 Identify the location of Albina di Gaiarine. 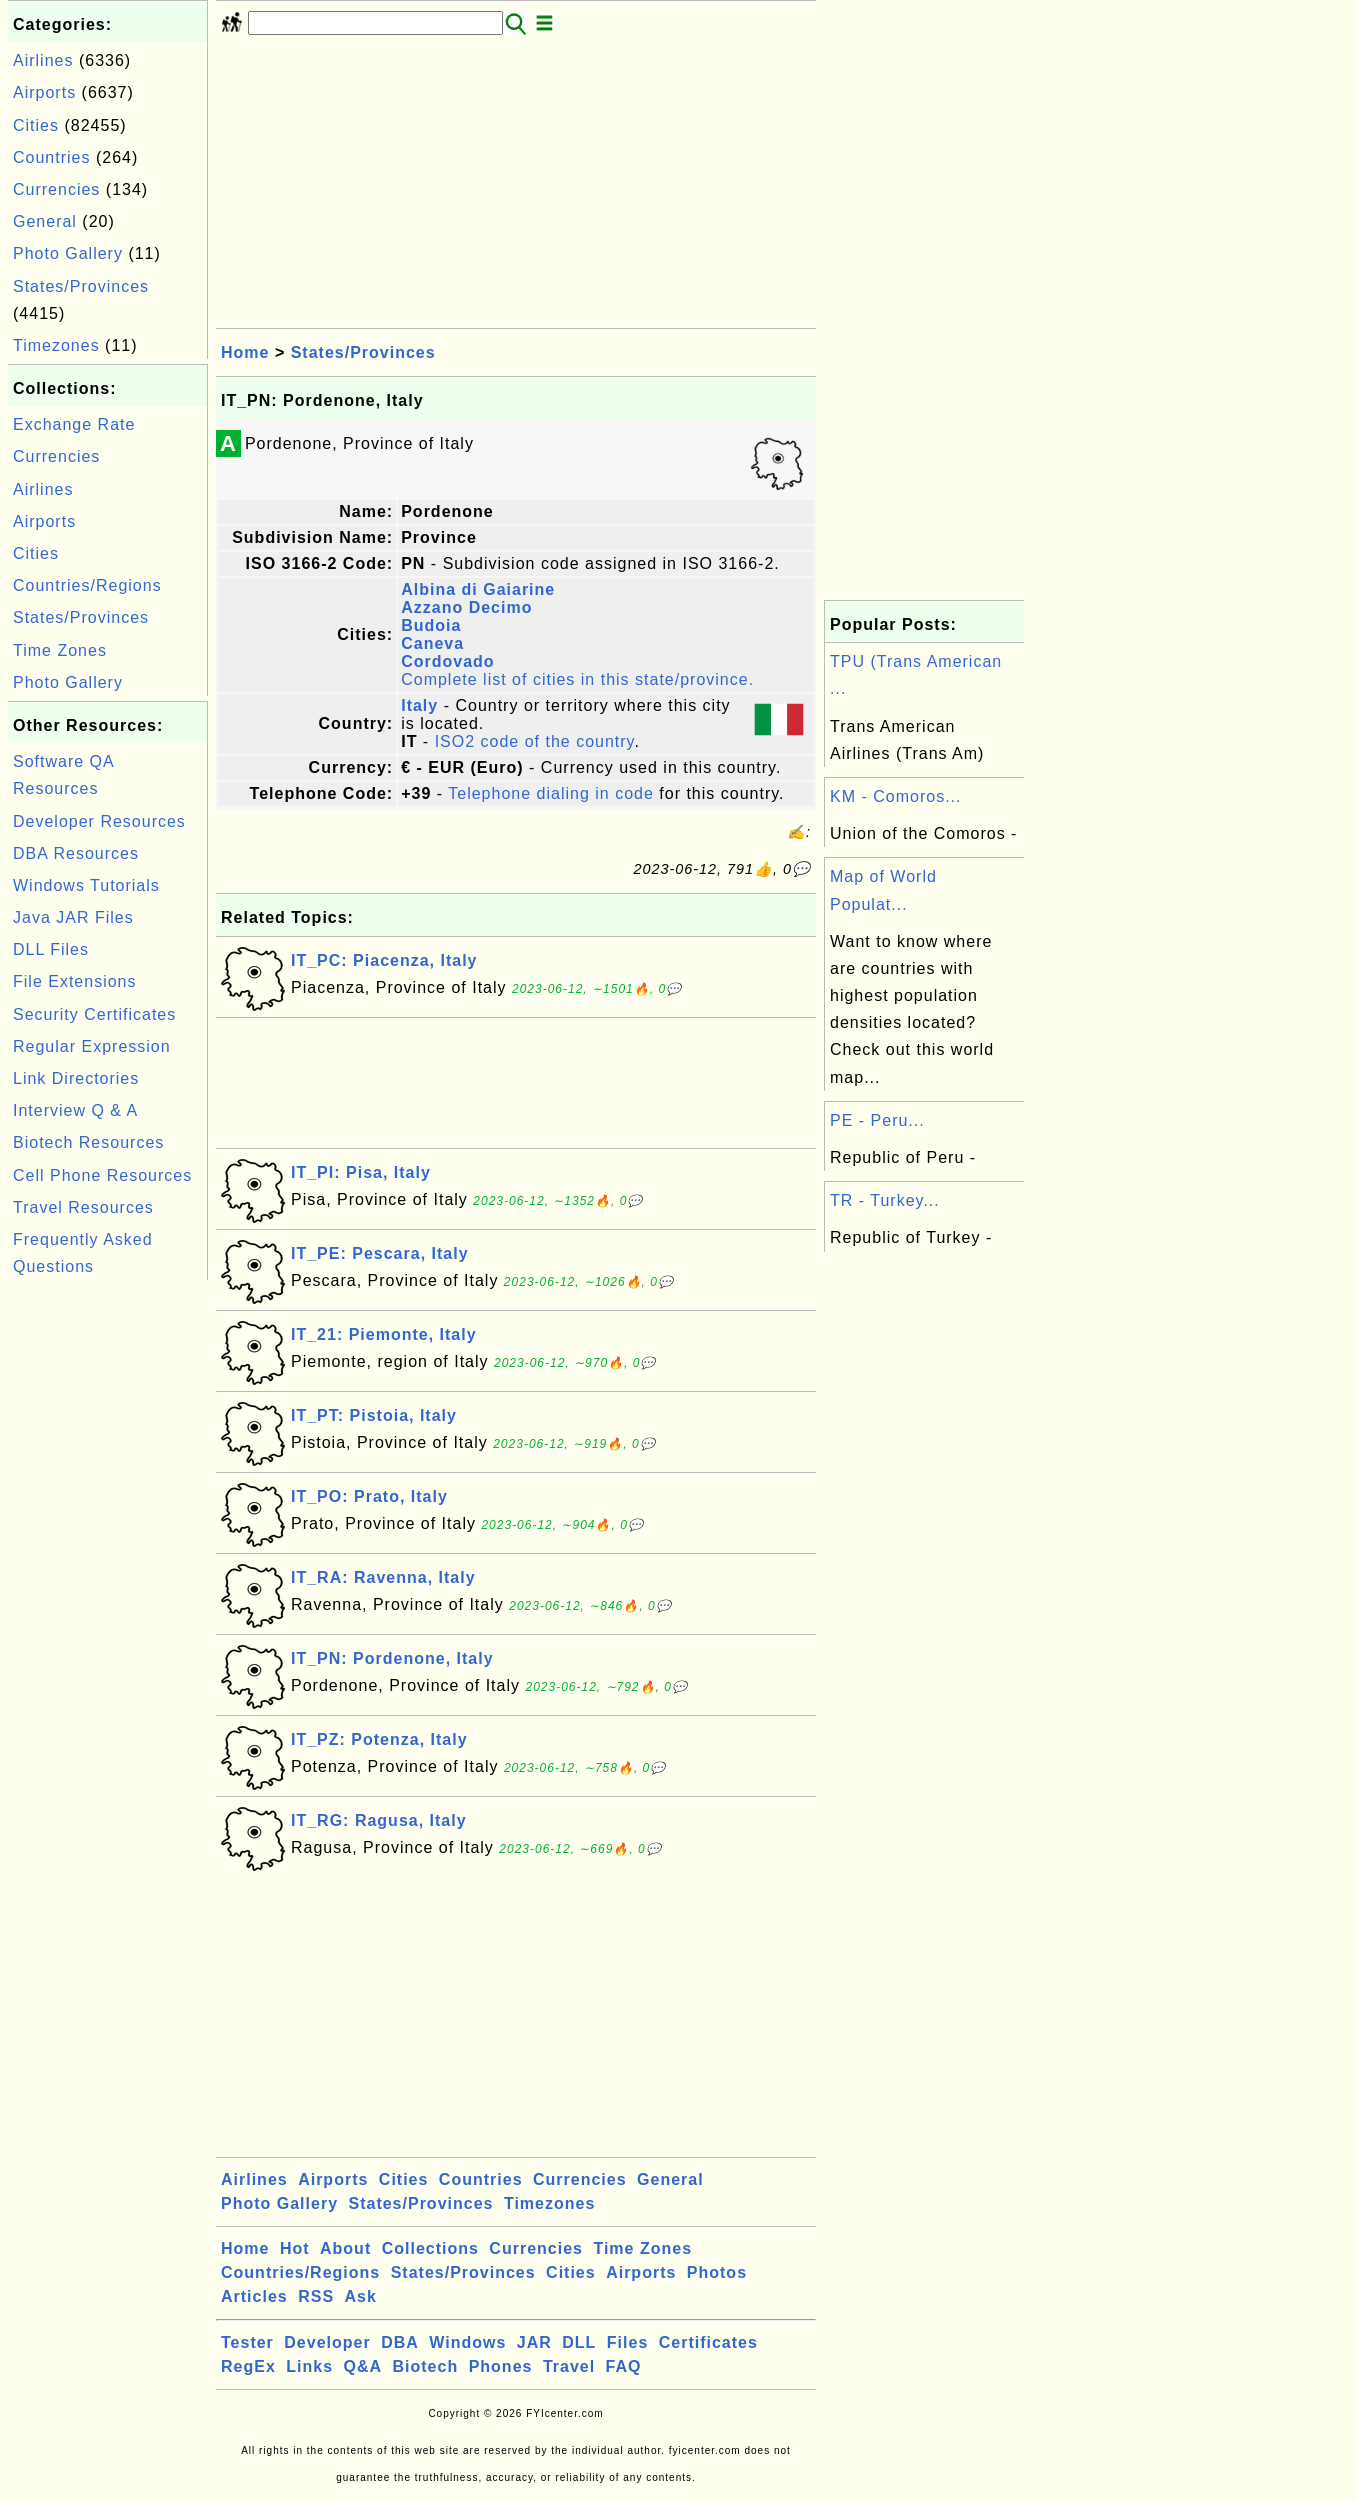
(478, 589).